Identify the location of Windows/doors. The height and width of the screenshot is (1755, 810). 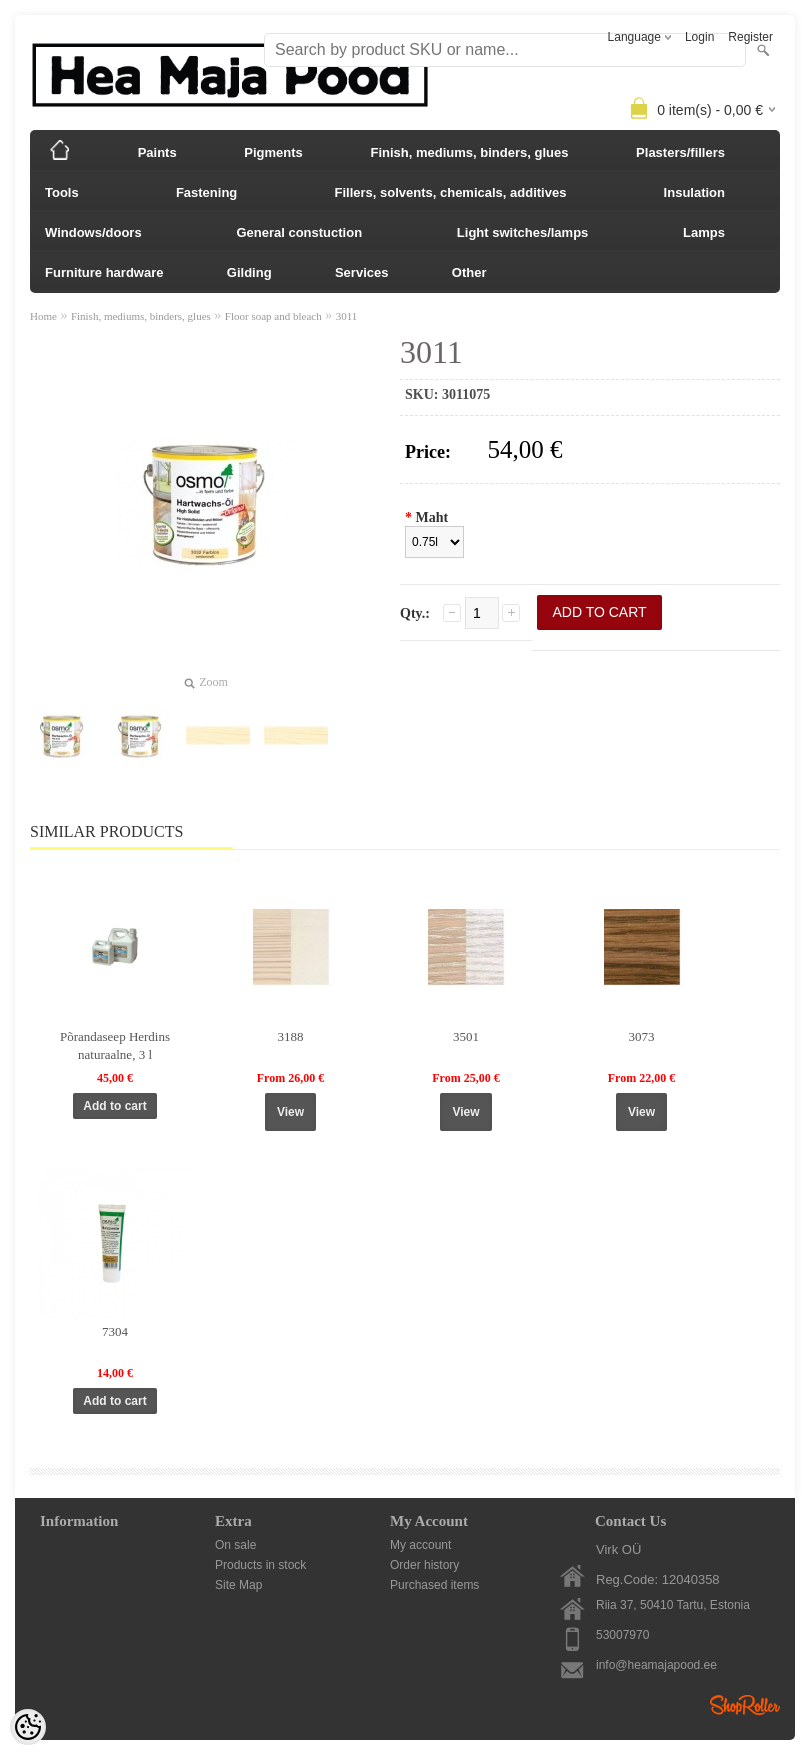
(93, 232).